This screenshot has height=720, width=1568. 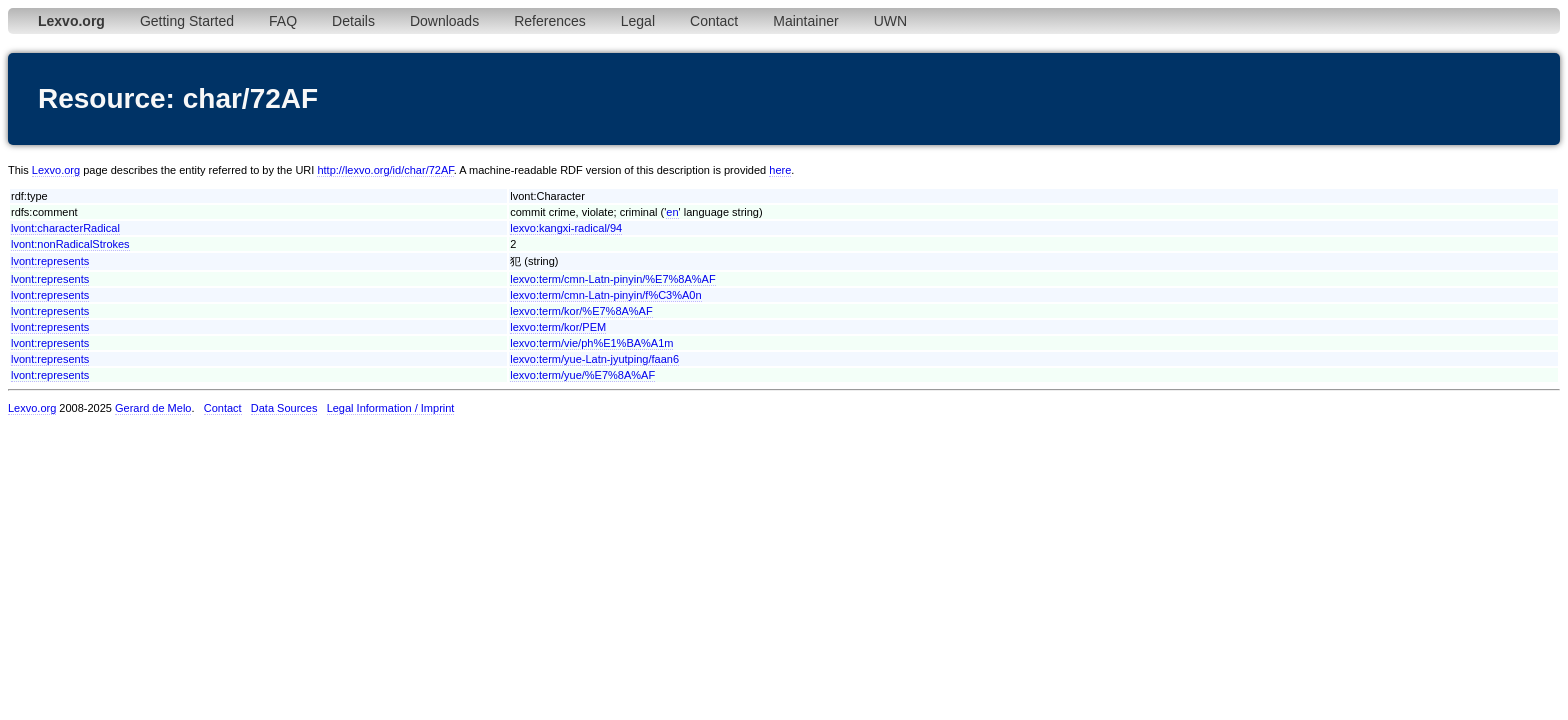 What do you see at coordinates (605, 295) in the screenshot?
I see `lexvo:term/cmn-Latn-pinyin/f%C3%A0n` at bounding box center [605, 295].